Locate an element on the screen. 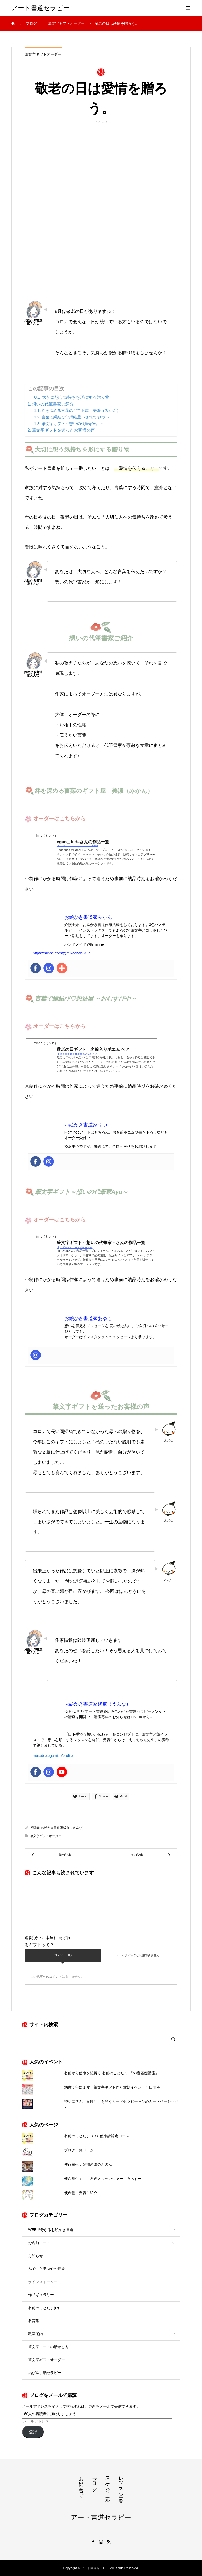  筆文字ギフトを送ったお客様の声 is located at coordinates (63, 430).